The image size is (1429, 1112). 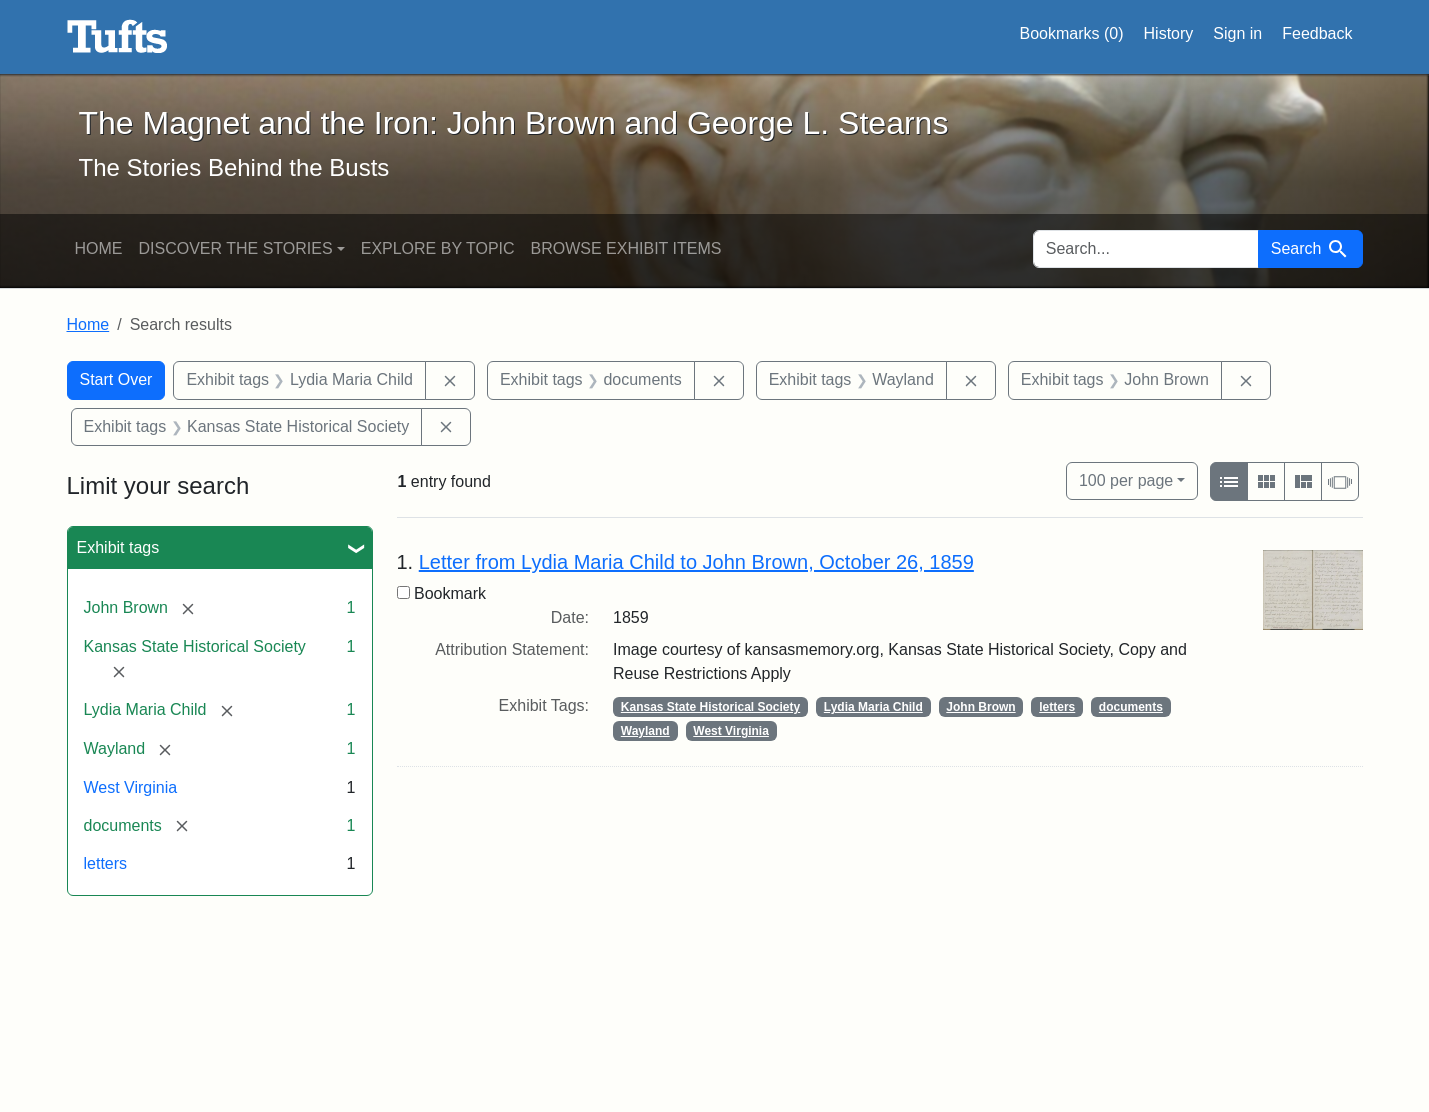 What do you see at coordinates (106, 863) in the screenshot?
I see `letters` at bounding box center [106, 863].